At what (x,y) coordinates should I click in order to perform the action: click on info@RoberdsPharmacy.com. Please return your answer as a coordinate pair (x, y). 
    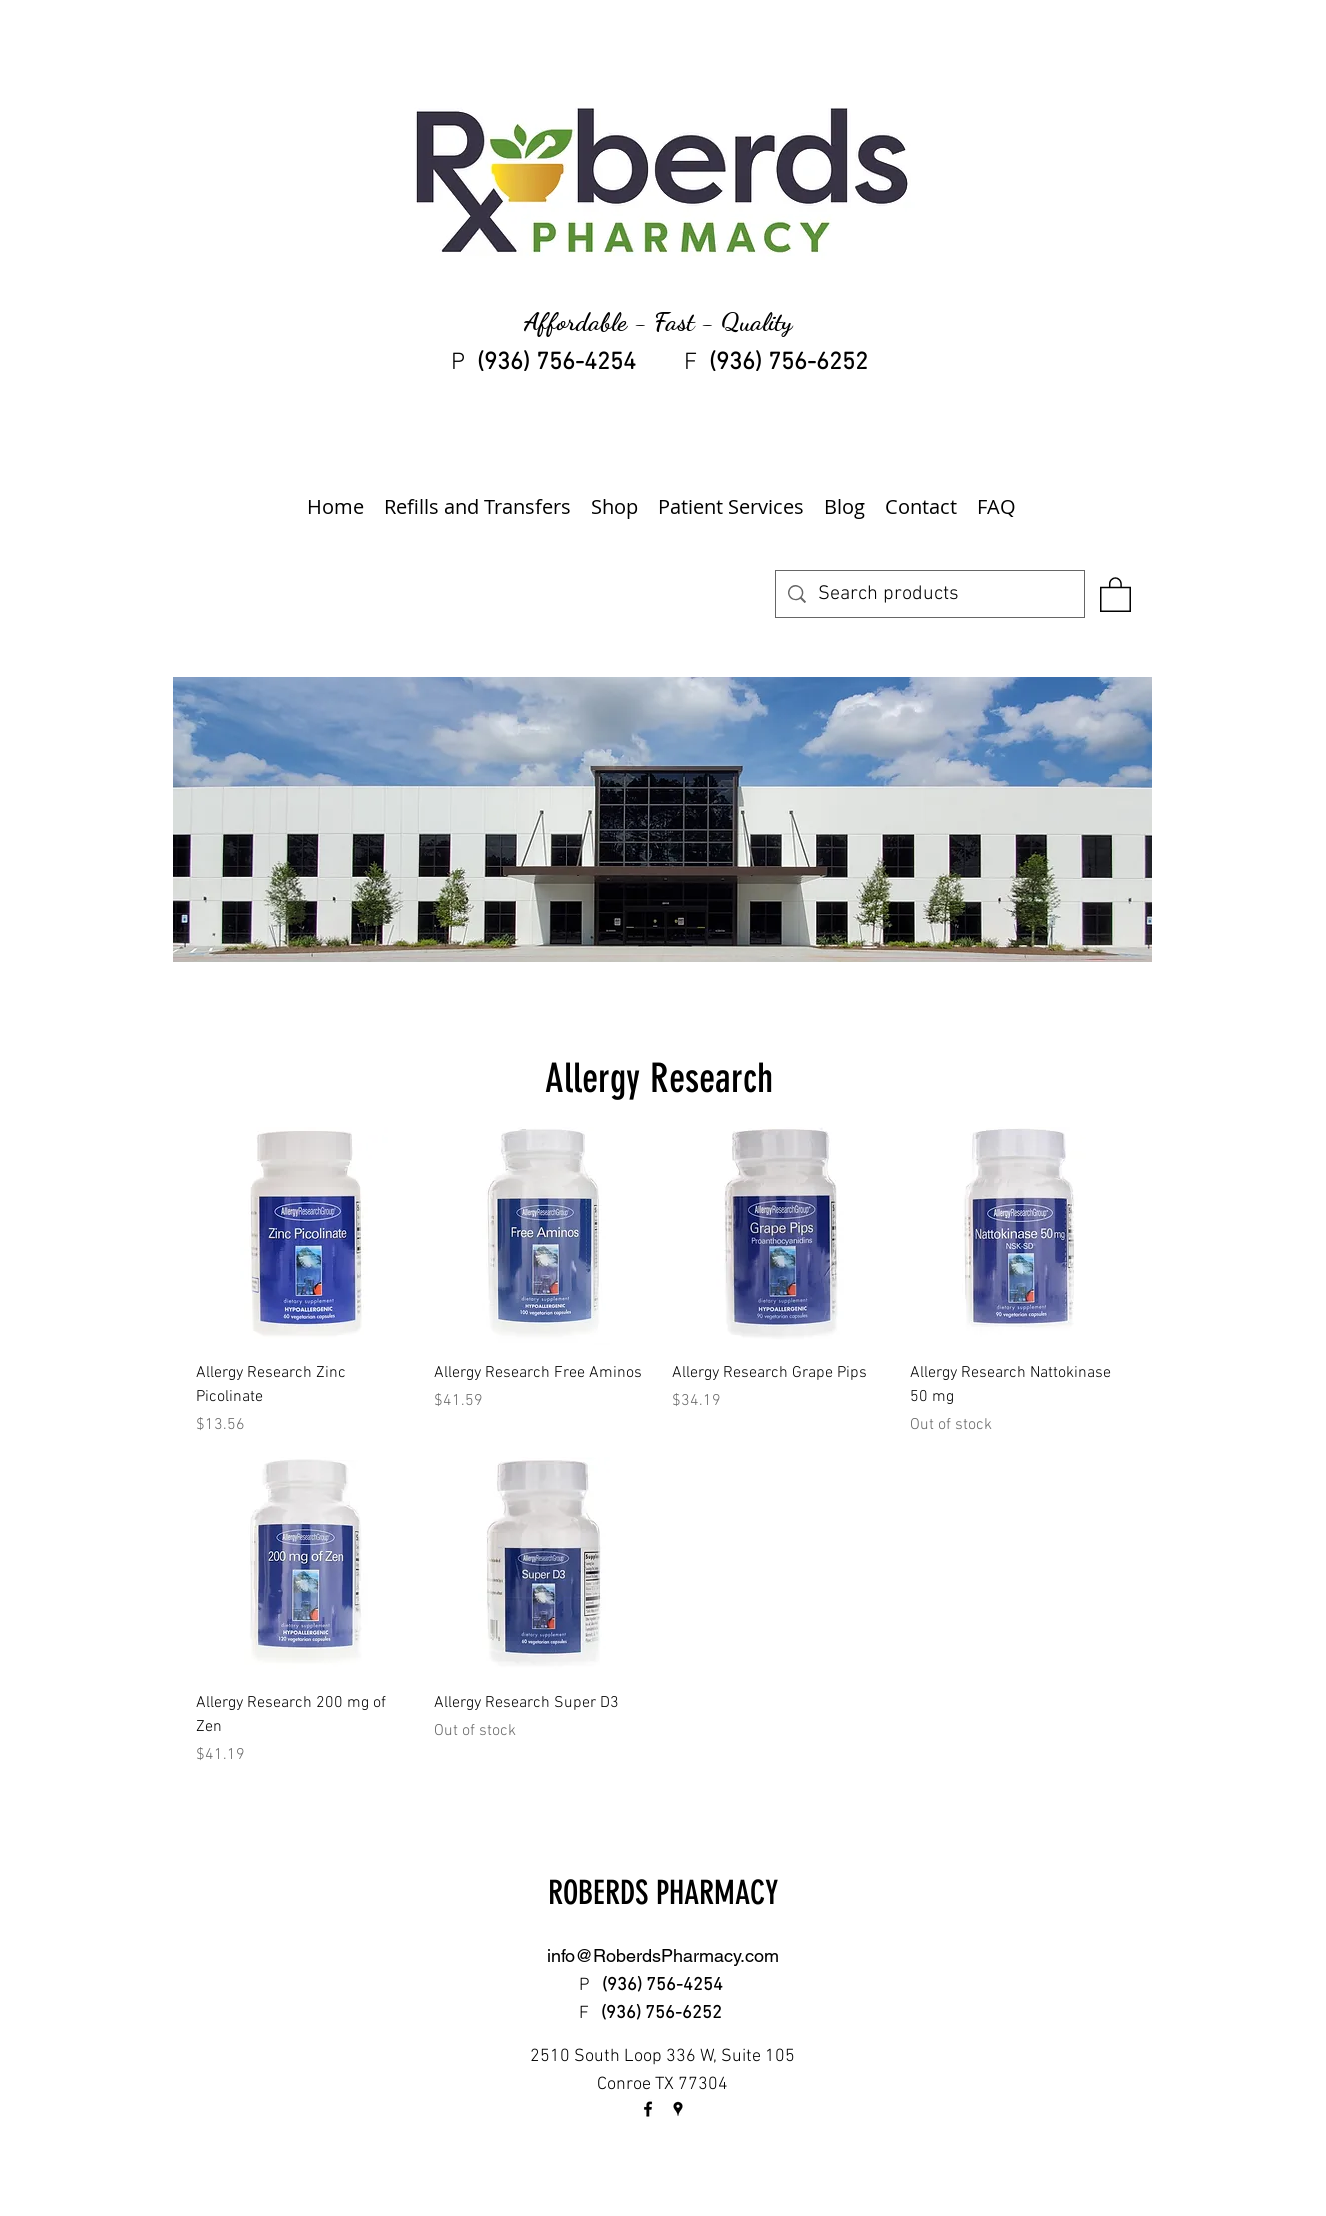
    Looking at the image, I should click on (663, 1955).